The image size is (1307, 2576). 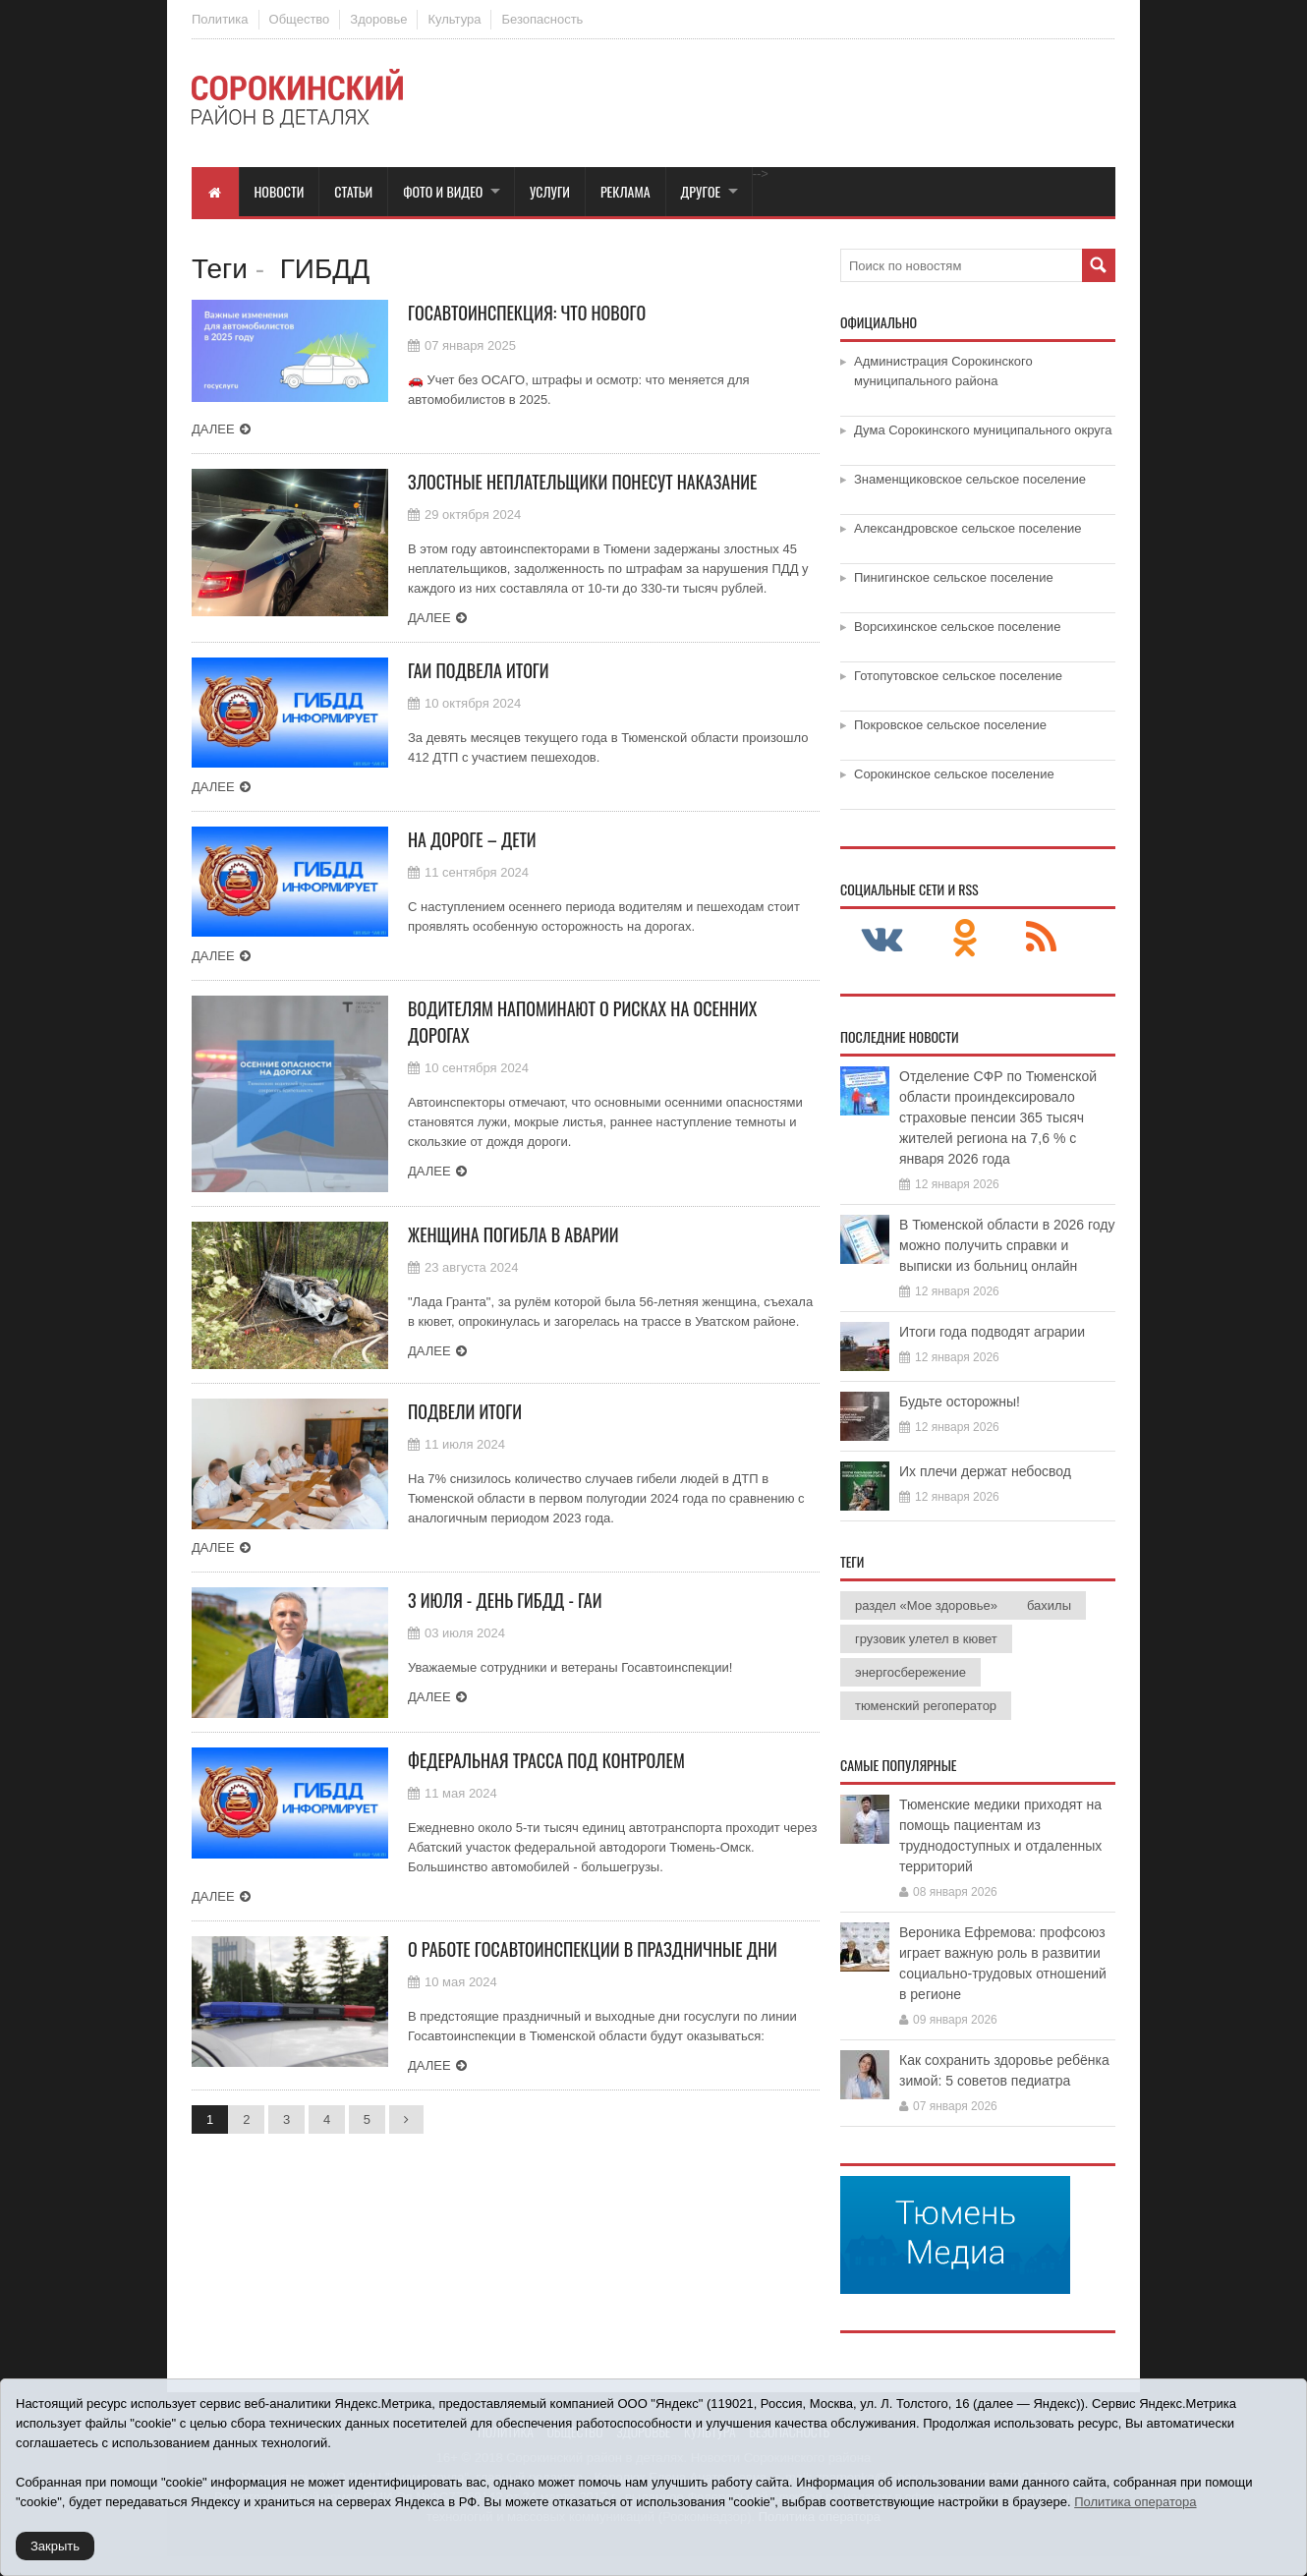 What do you see at coordinates (220, 19) in the screenshot?
I see `Политика` at bounding box center [220, 19].